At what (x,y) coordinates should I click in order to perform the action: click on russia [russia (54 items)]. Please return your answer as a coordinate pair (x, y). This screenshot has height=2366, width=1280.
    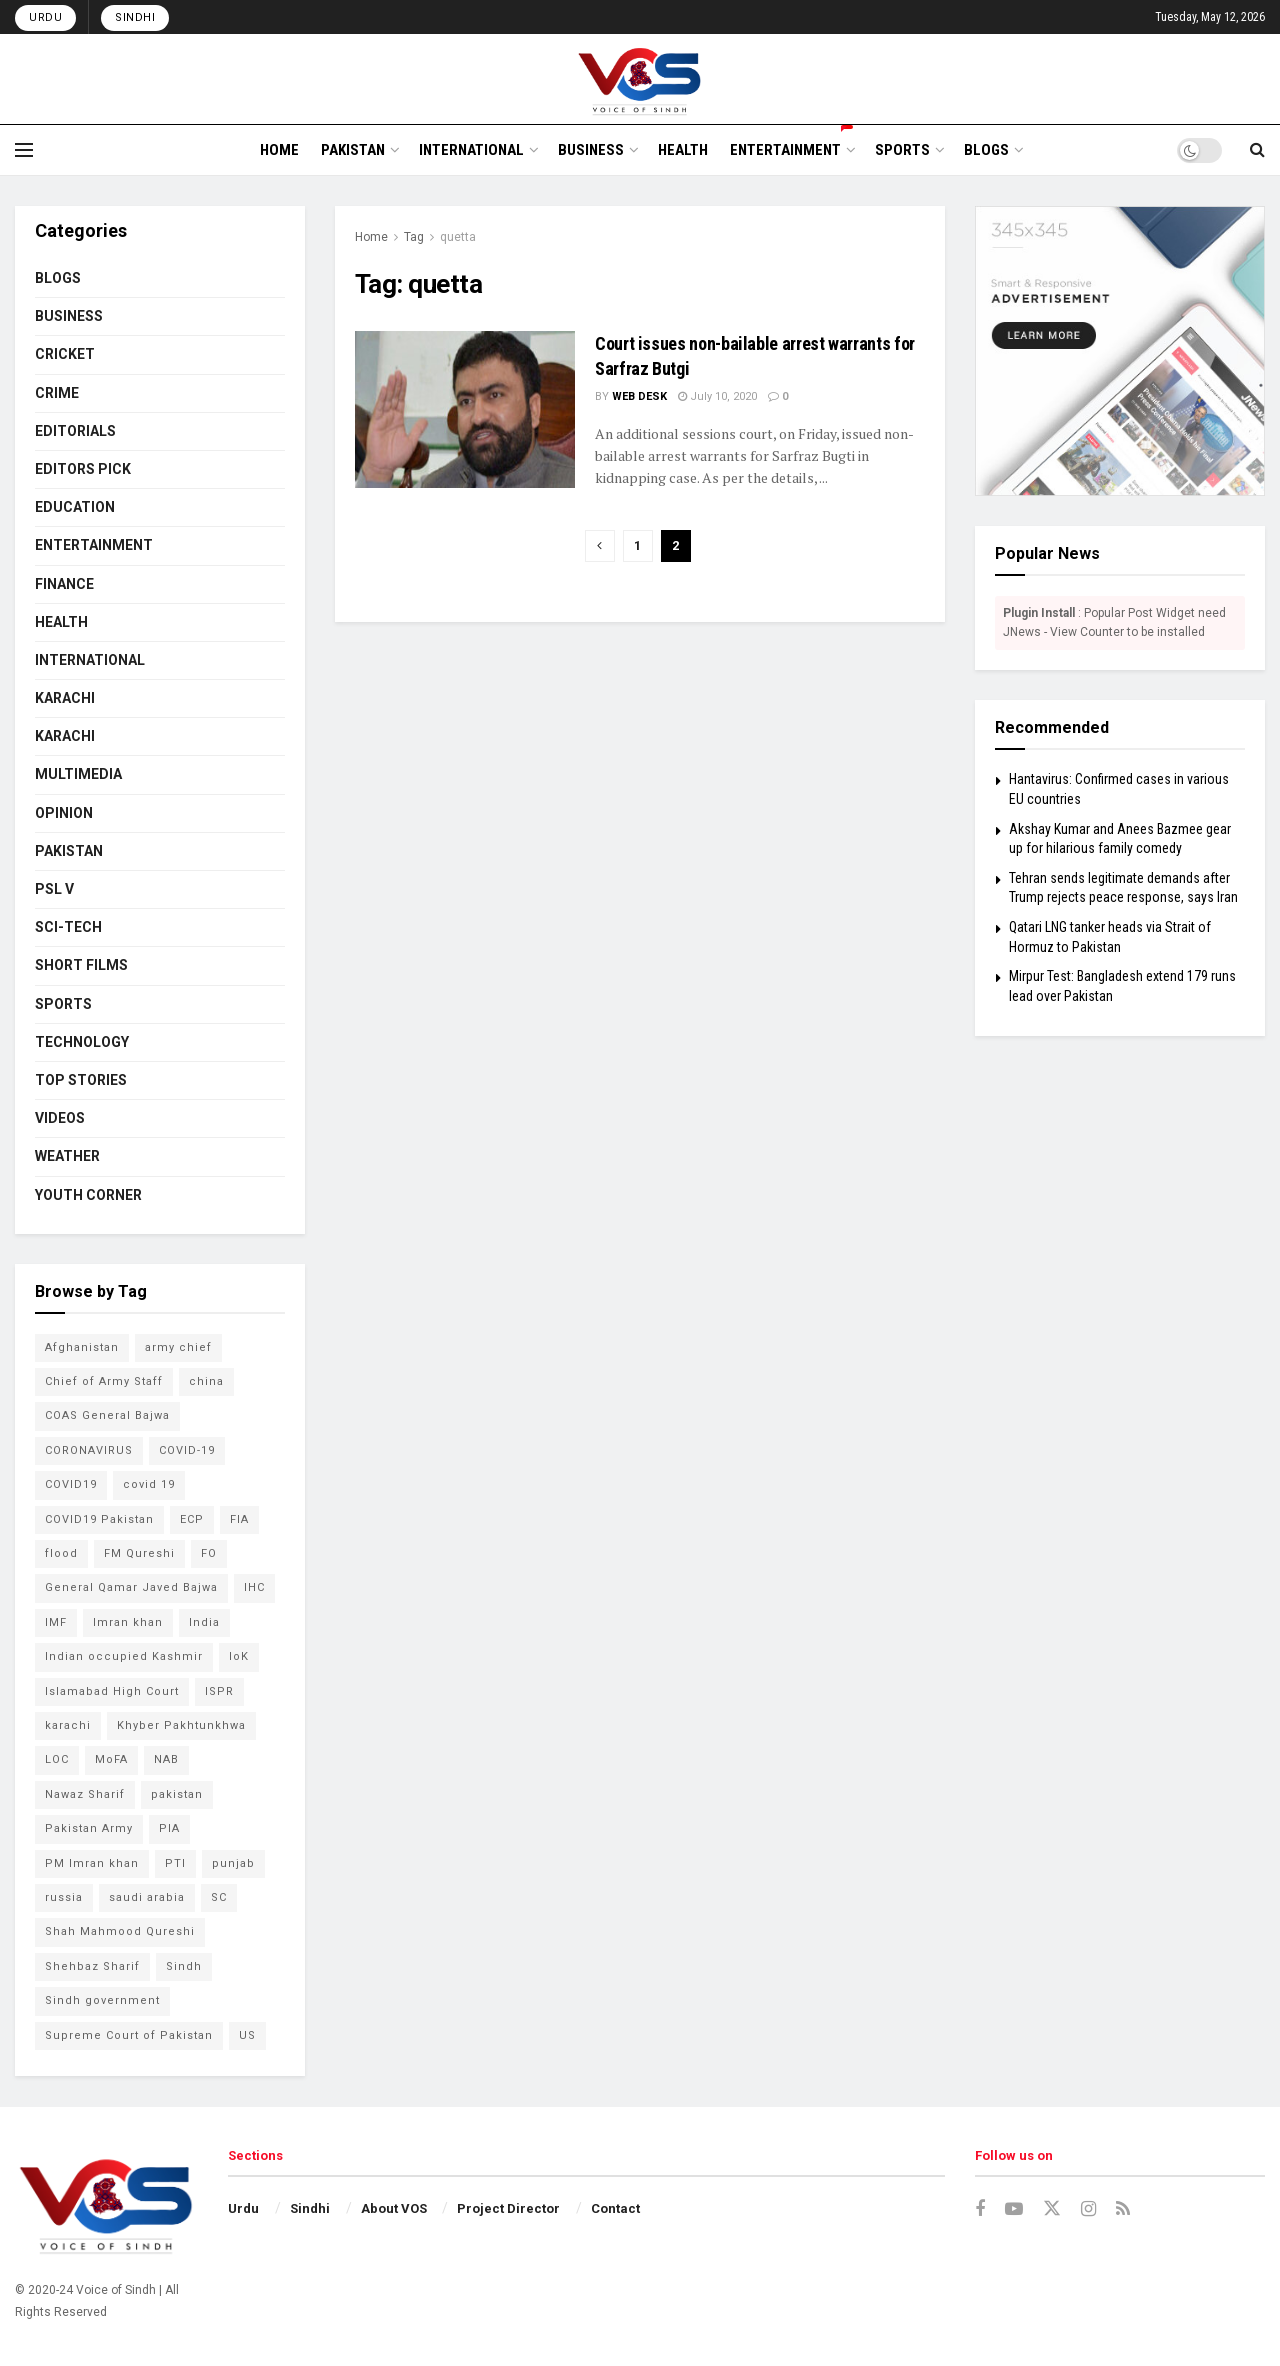
    Looking at the image, I should click on (64, 1897).